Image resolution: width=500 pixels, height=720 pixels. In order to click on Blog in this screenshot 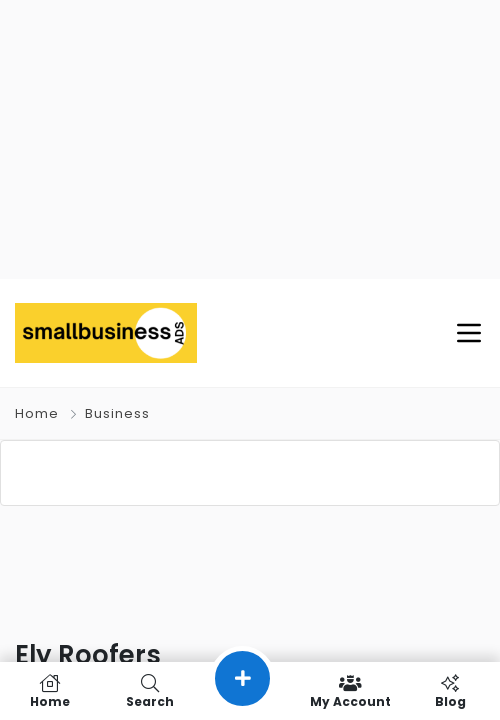, I will do `click(450, 691)`.